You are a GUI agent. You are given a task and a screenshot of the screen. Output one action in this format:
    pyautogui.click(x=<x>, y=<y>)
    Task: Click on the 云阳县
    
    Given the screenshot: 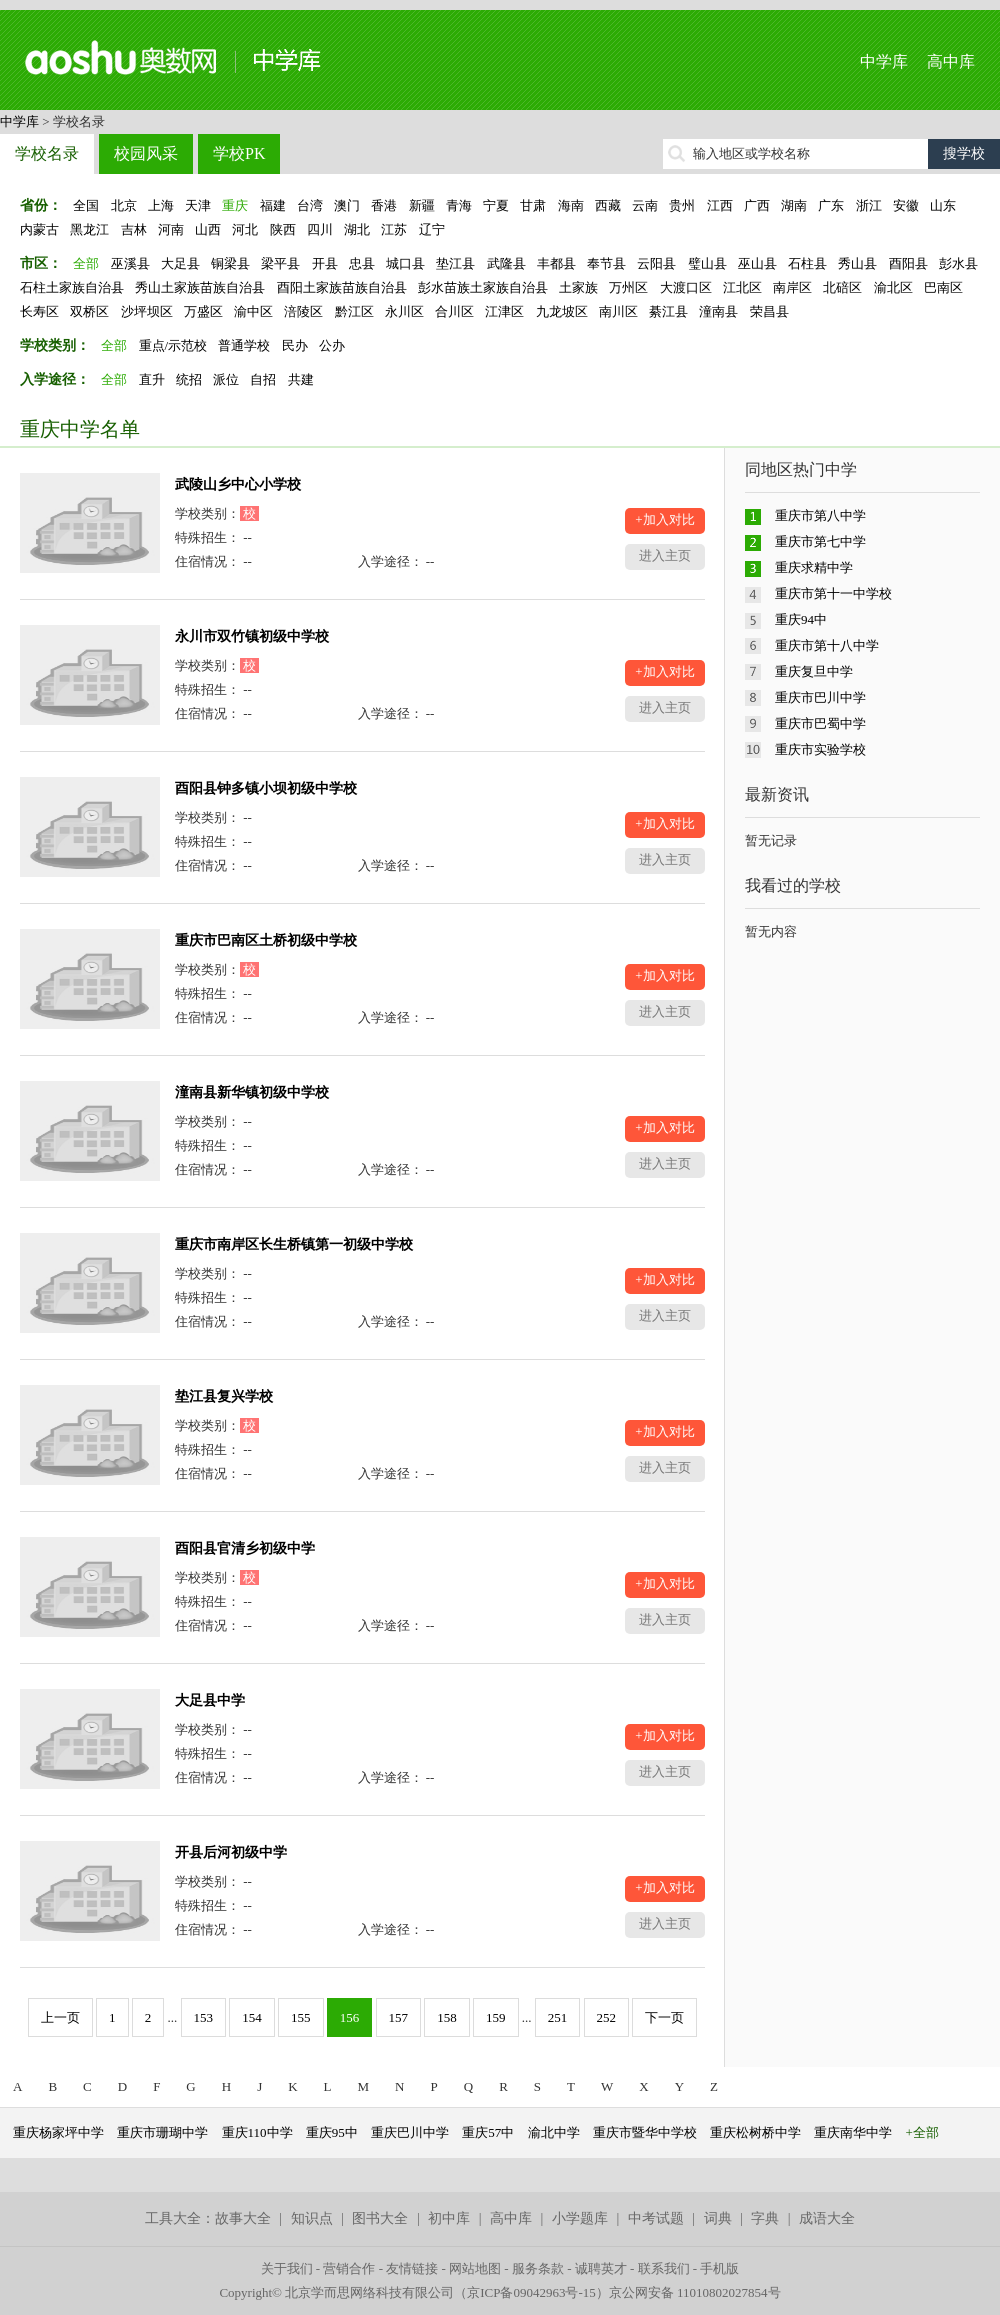 What is the action you would take?
    pyautogui.click(x=656, y=263)
    